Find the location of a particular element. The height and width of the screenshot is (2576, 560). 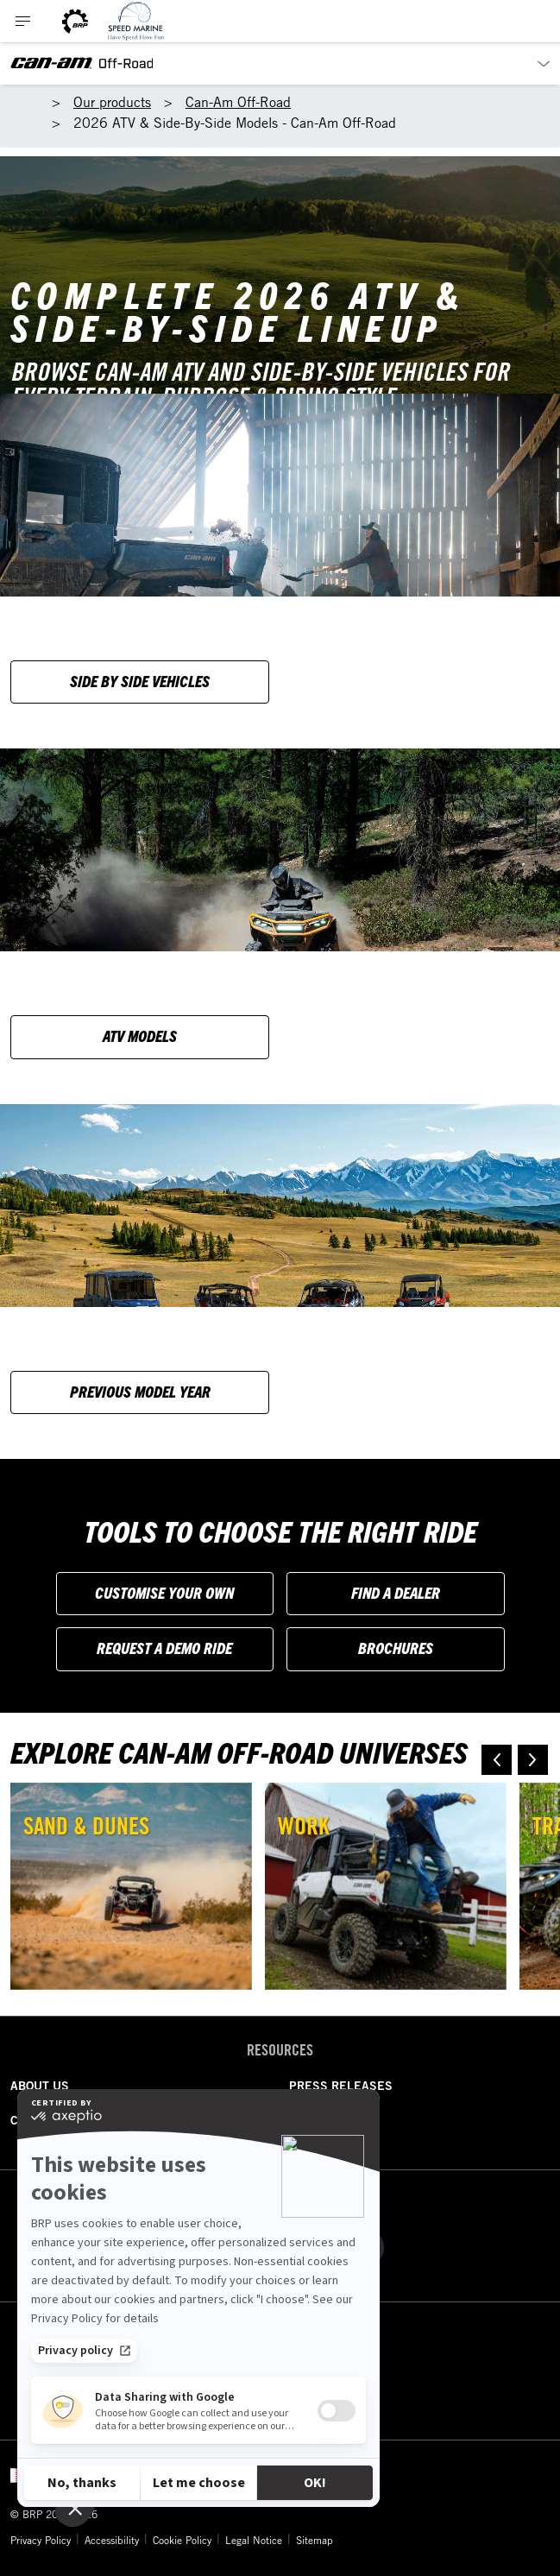

Legal Notice is located at coordinates (253, 2540).